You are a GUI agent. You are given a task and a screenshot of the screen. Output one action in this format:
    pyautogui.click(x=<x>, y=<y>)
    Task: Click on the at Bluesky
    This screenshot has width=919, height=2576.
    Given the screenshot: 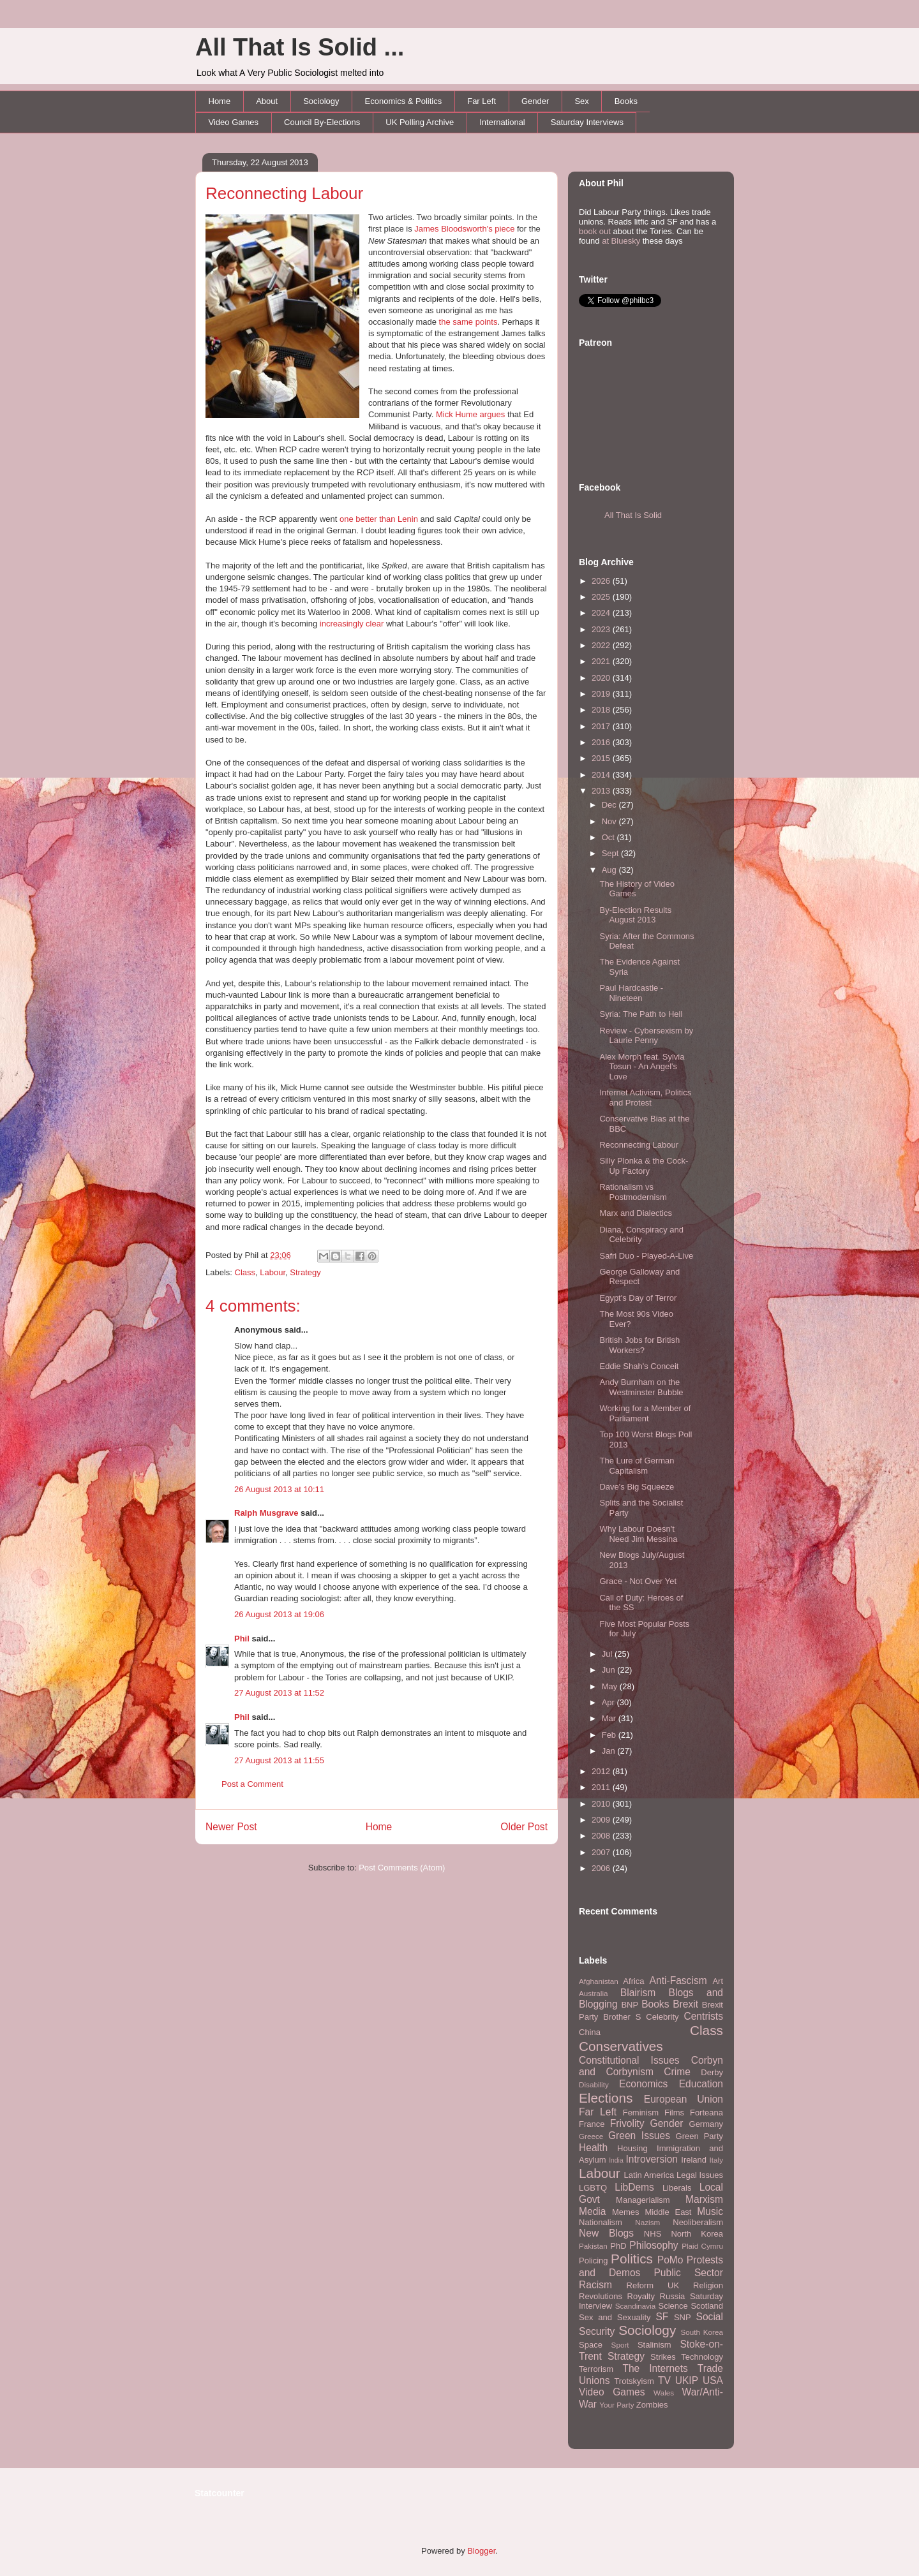 What is the action you would take?
    pyautogui.click(x=621, y=241)
    